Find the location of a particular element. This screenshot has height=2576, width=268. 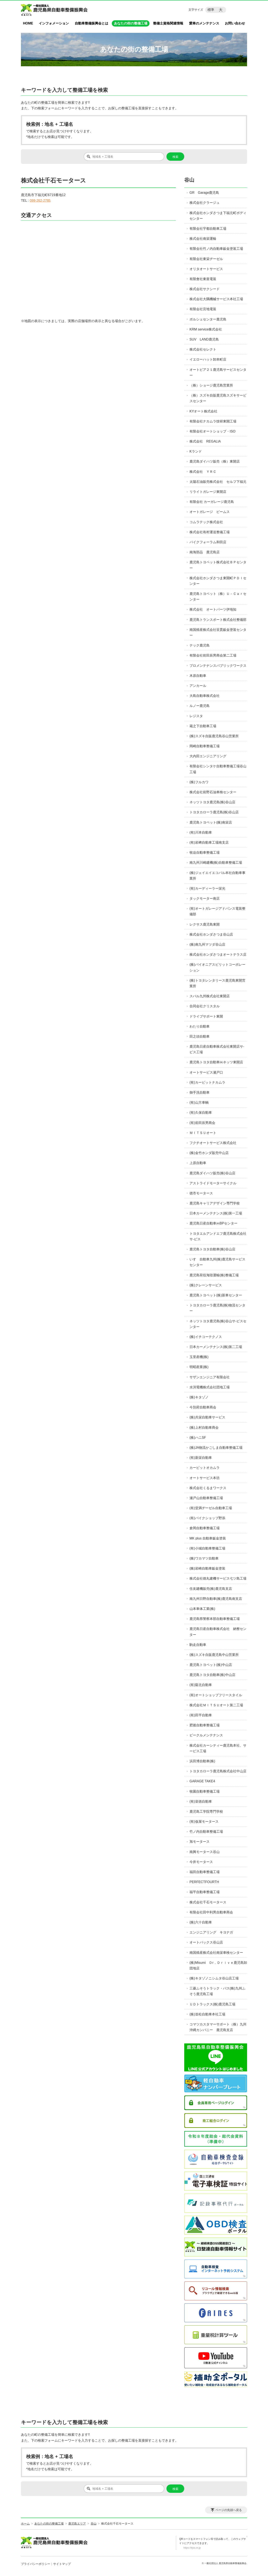

アンカール is located at coordinates (197, 685).